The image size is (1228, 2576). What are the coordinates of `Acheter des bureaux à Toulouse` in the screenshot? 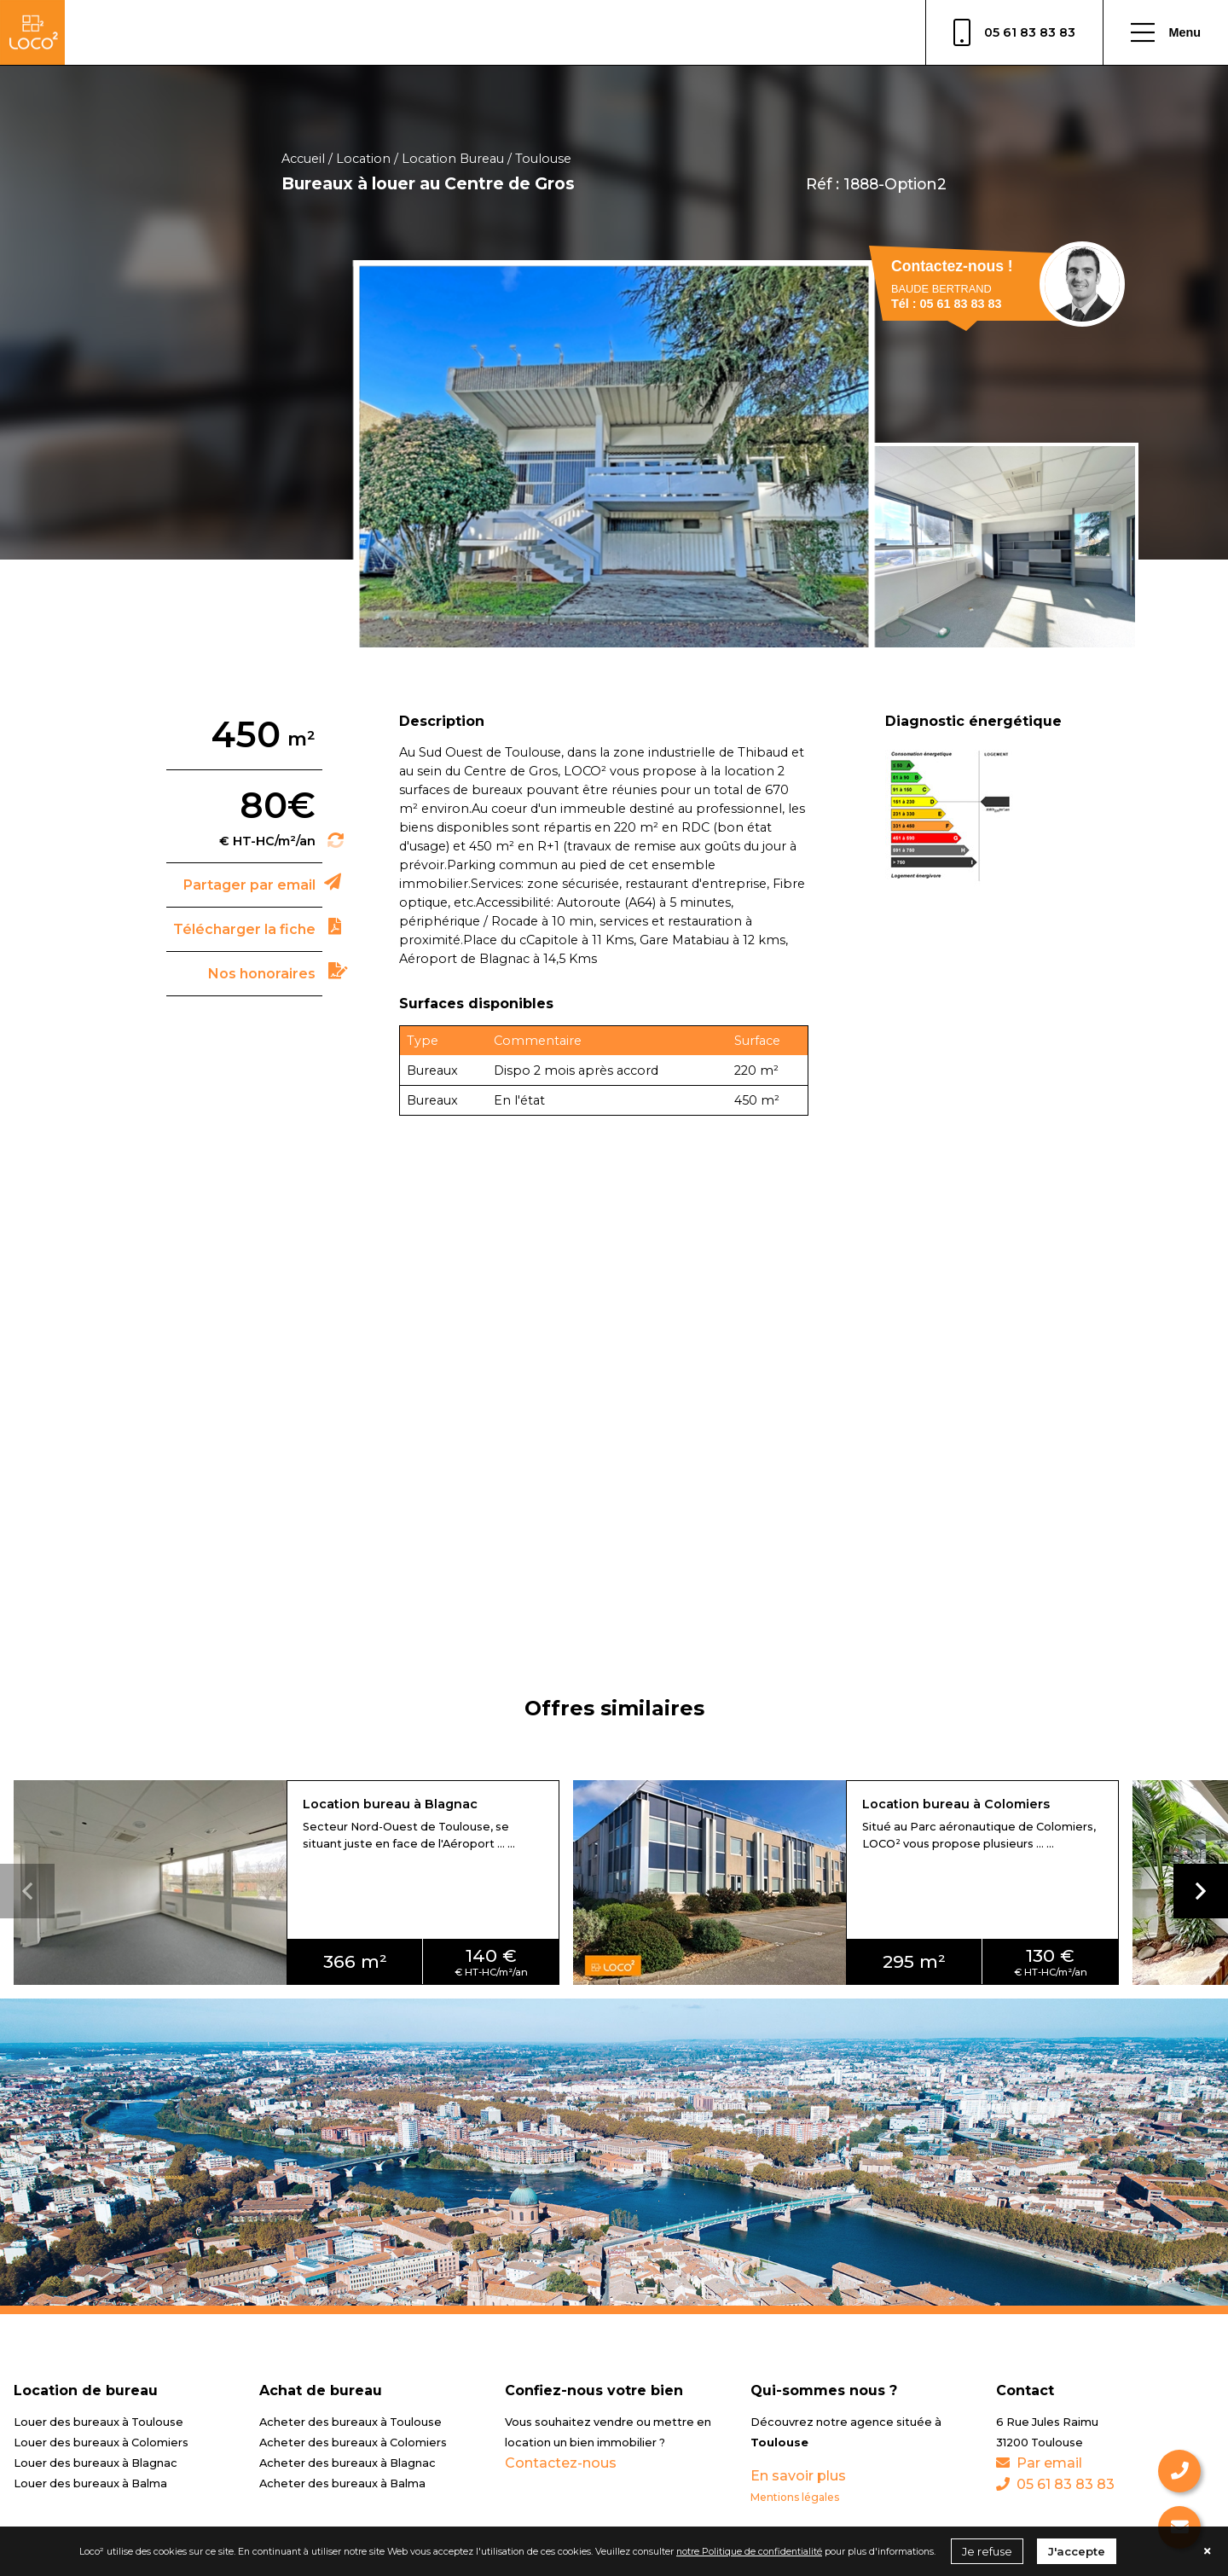 It's located at (350, 2422).